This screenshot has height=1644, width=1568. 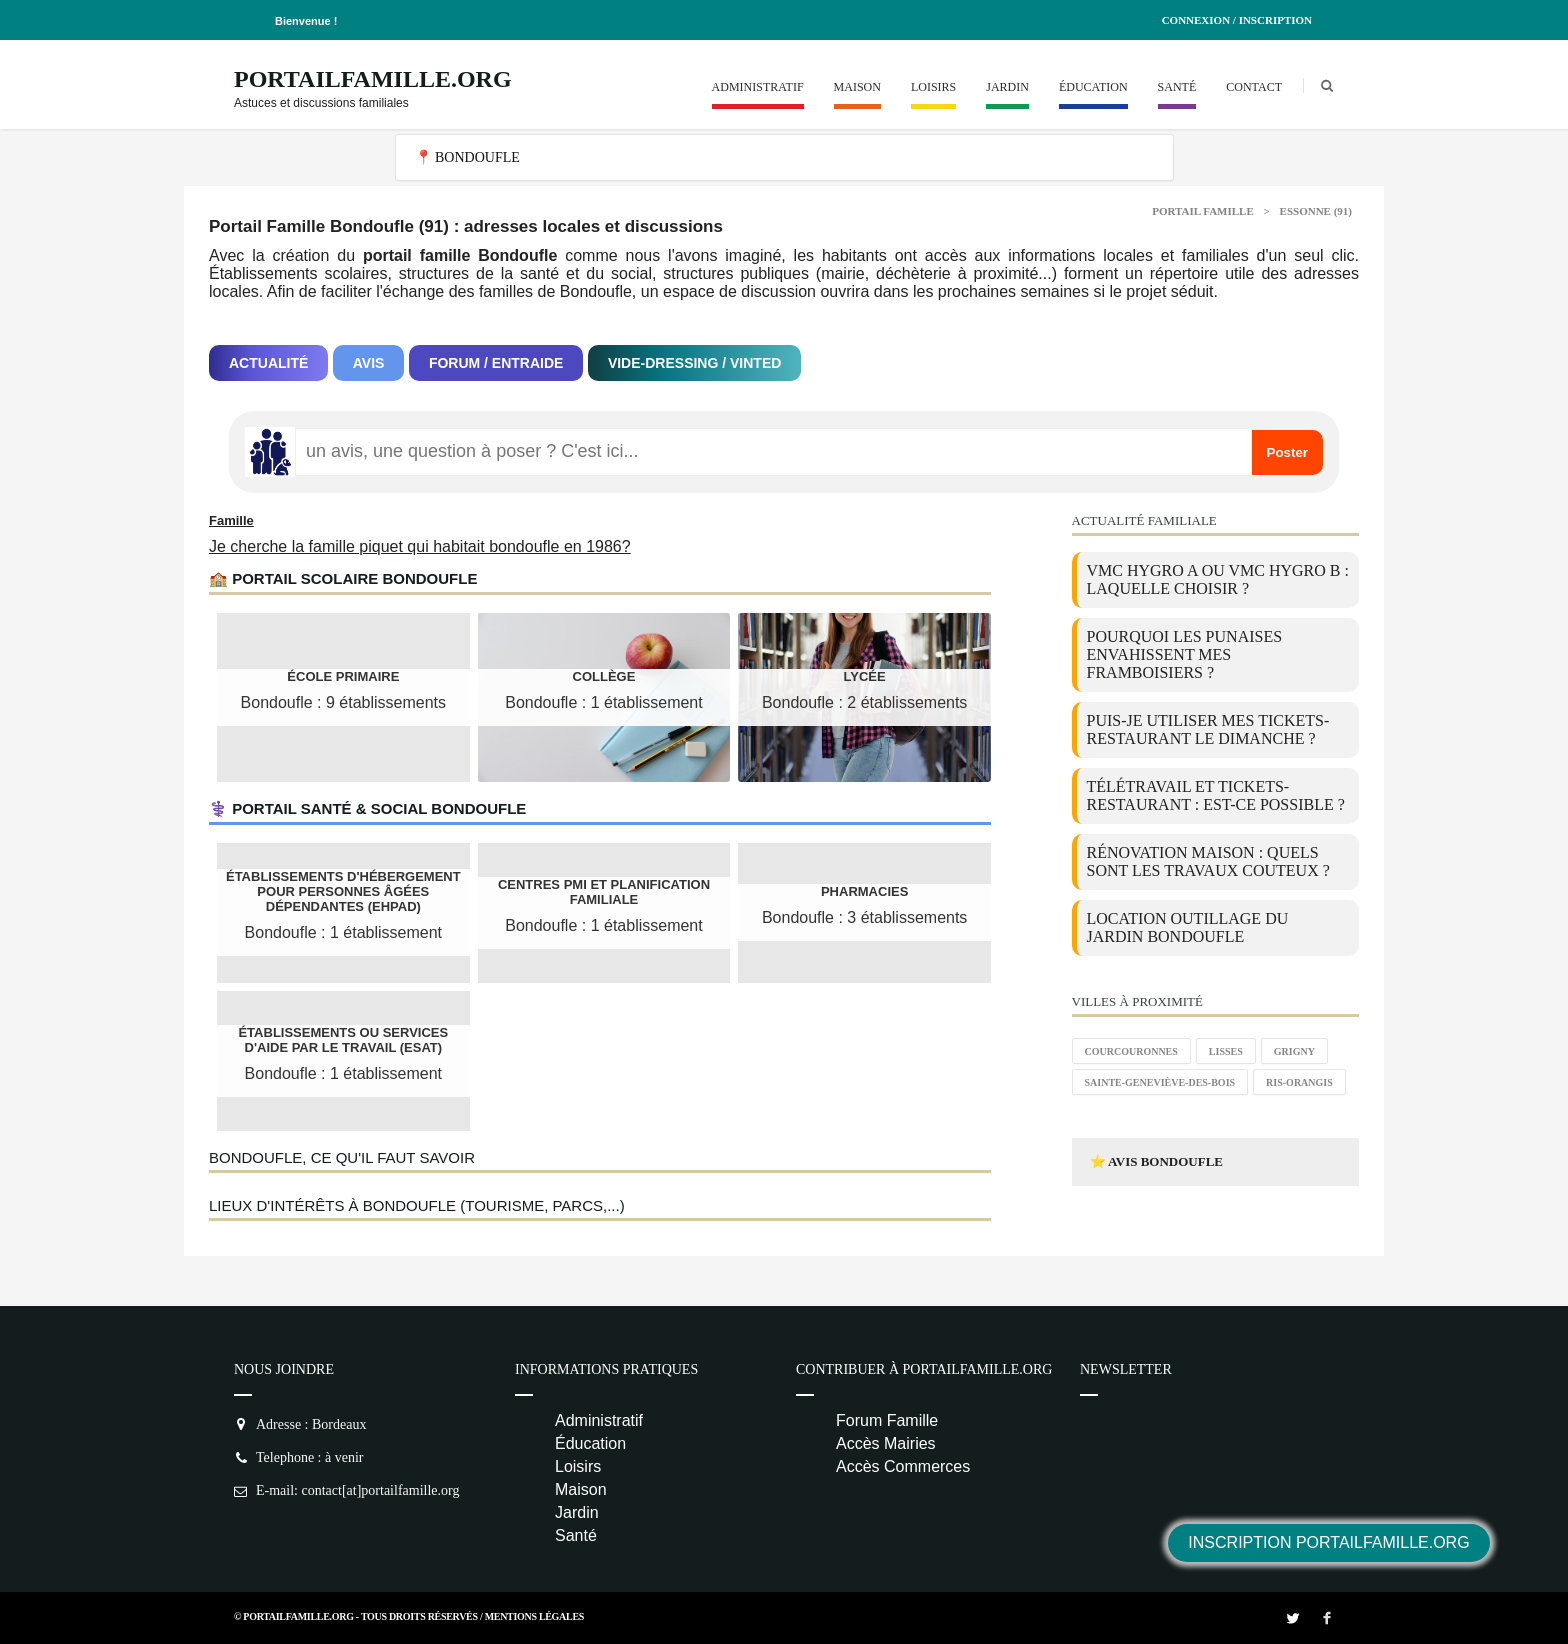 What do you see at coordinates (1188, 927) in the screenshot?
I see `location outillage du jardin Bondoufle` at bounding box center [1188, 927].